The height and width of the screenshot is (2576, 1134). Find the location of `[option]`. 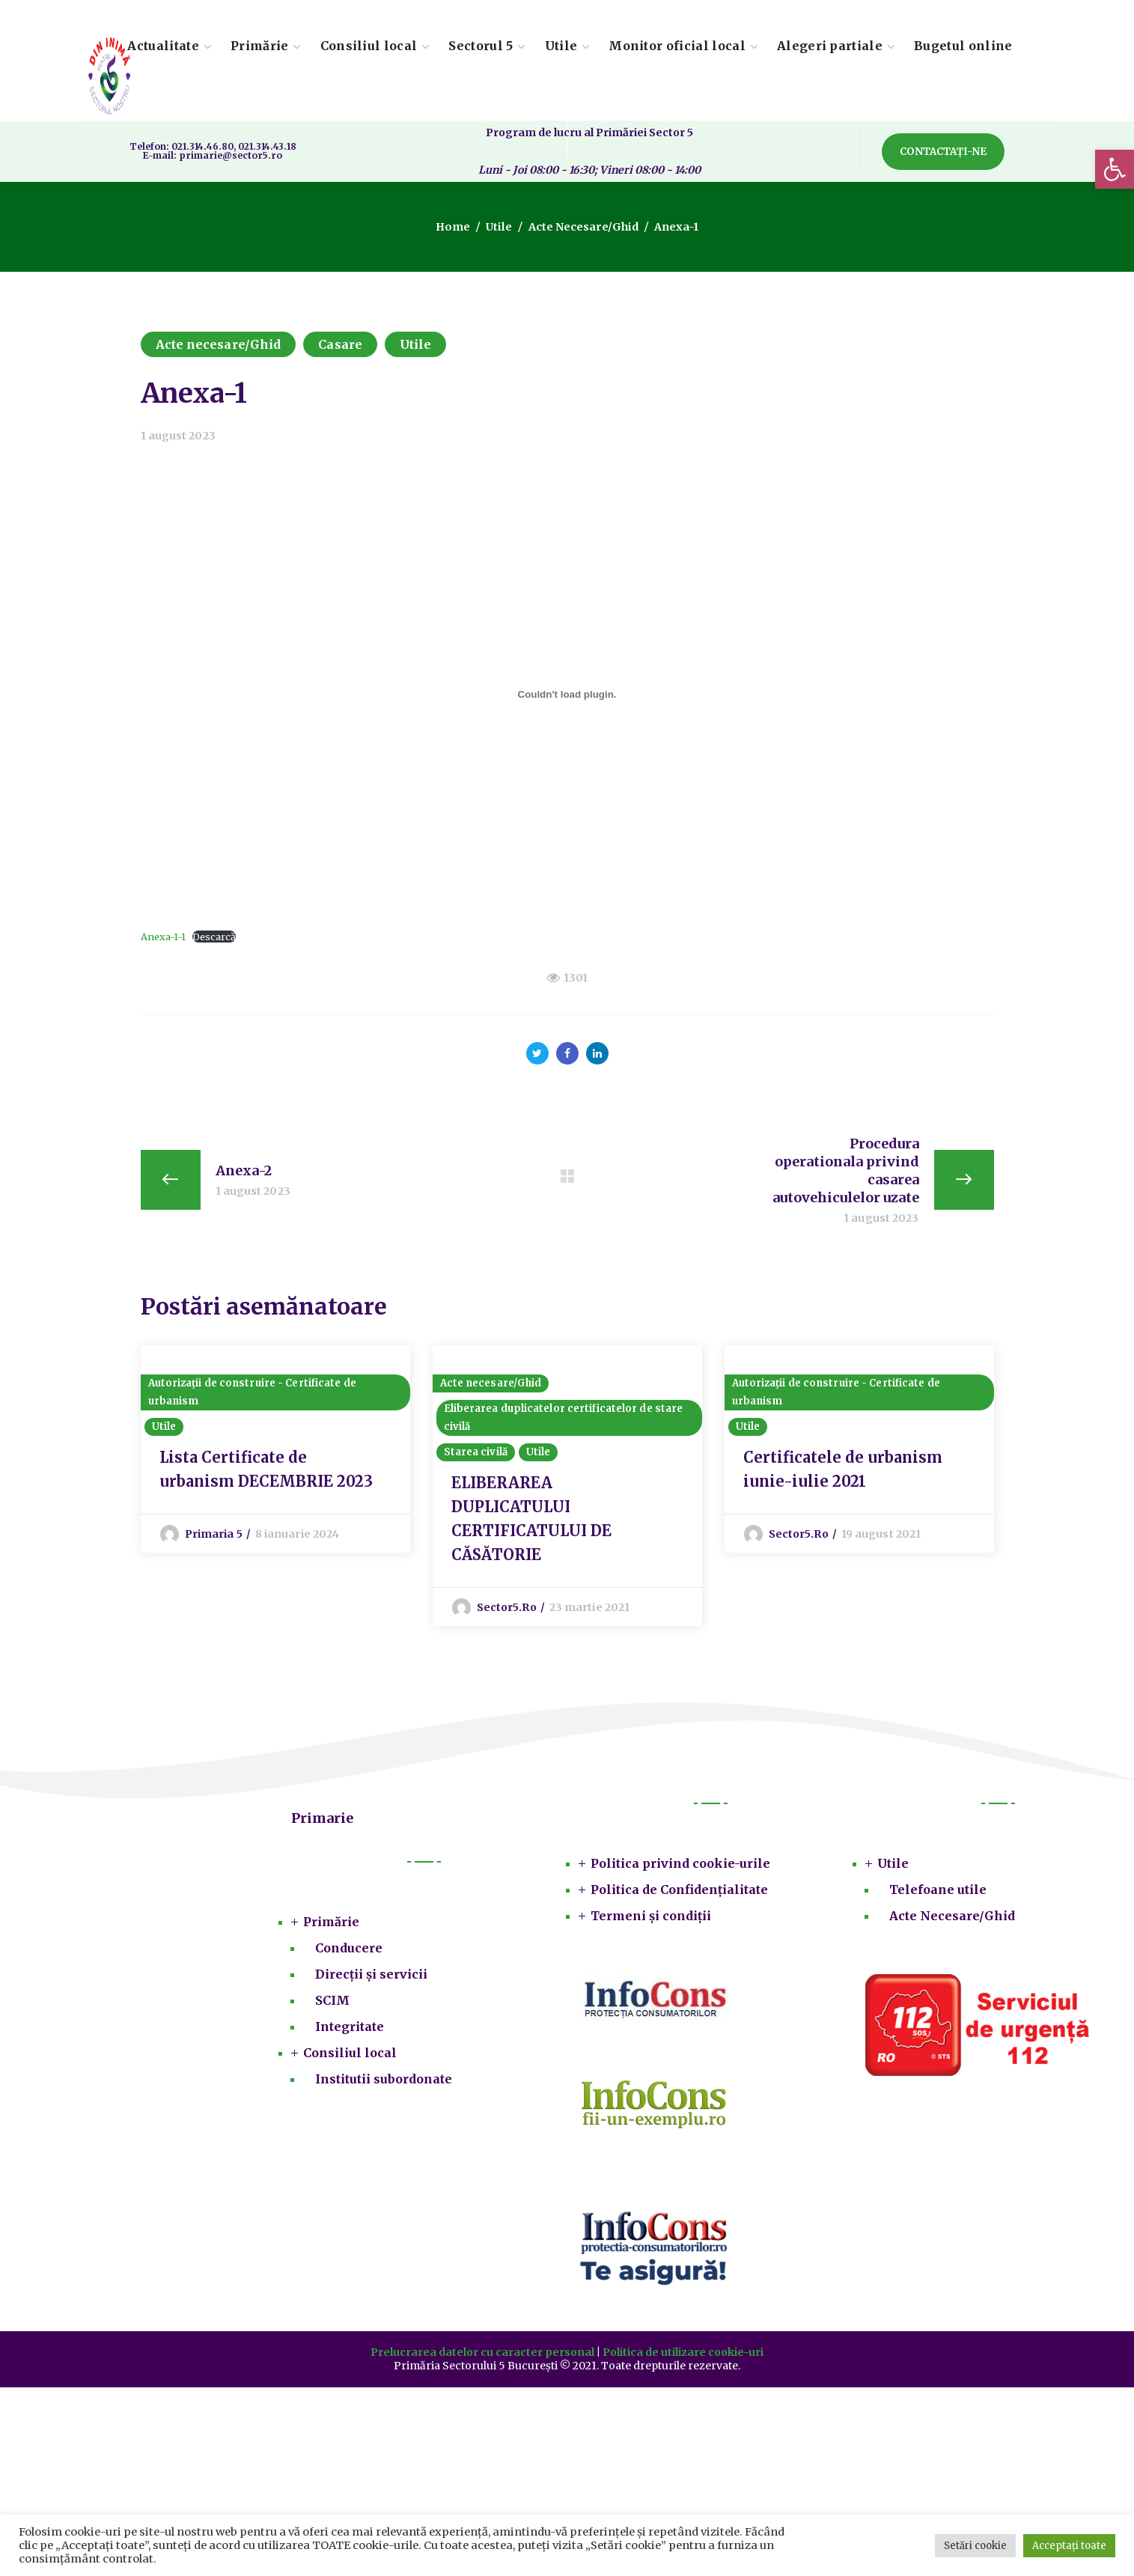

[option] is located at coordinates (275, 1450).